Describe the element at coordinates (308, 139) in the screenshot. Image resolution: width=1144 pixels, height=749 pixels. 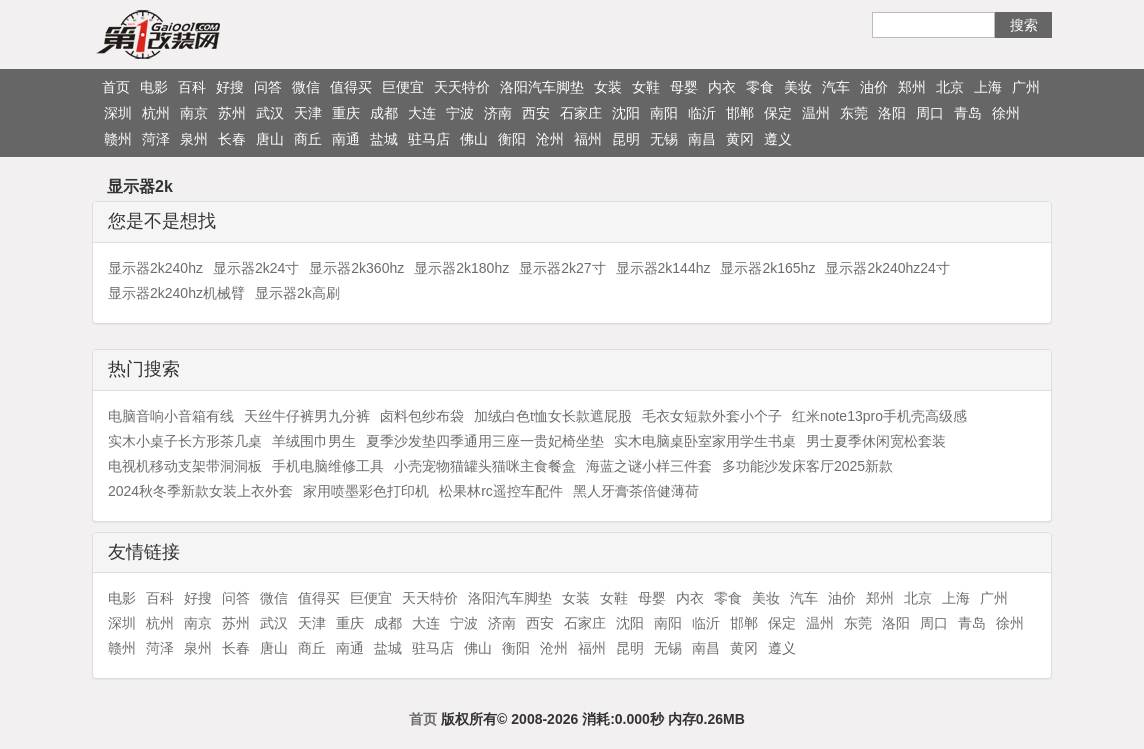
I see `商丘` at that location.